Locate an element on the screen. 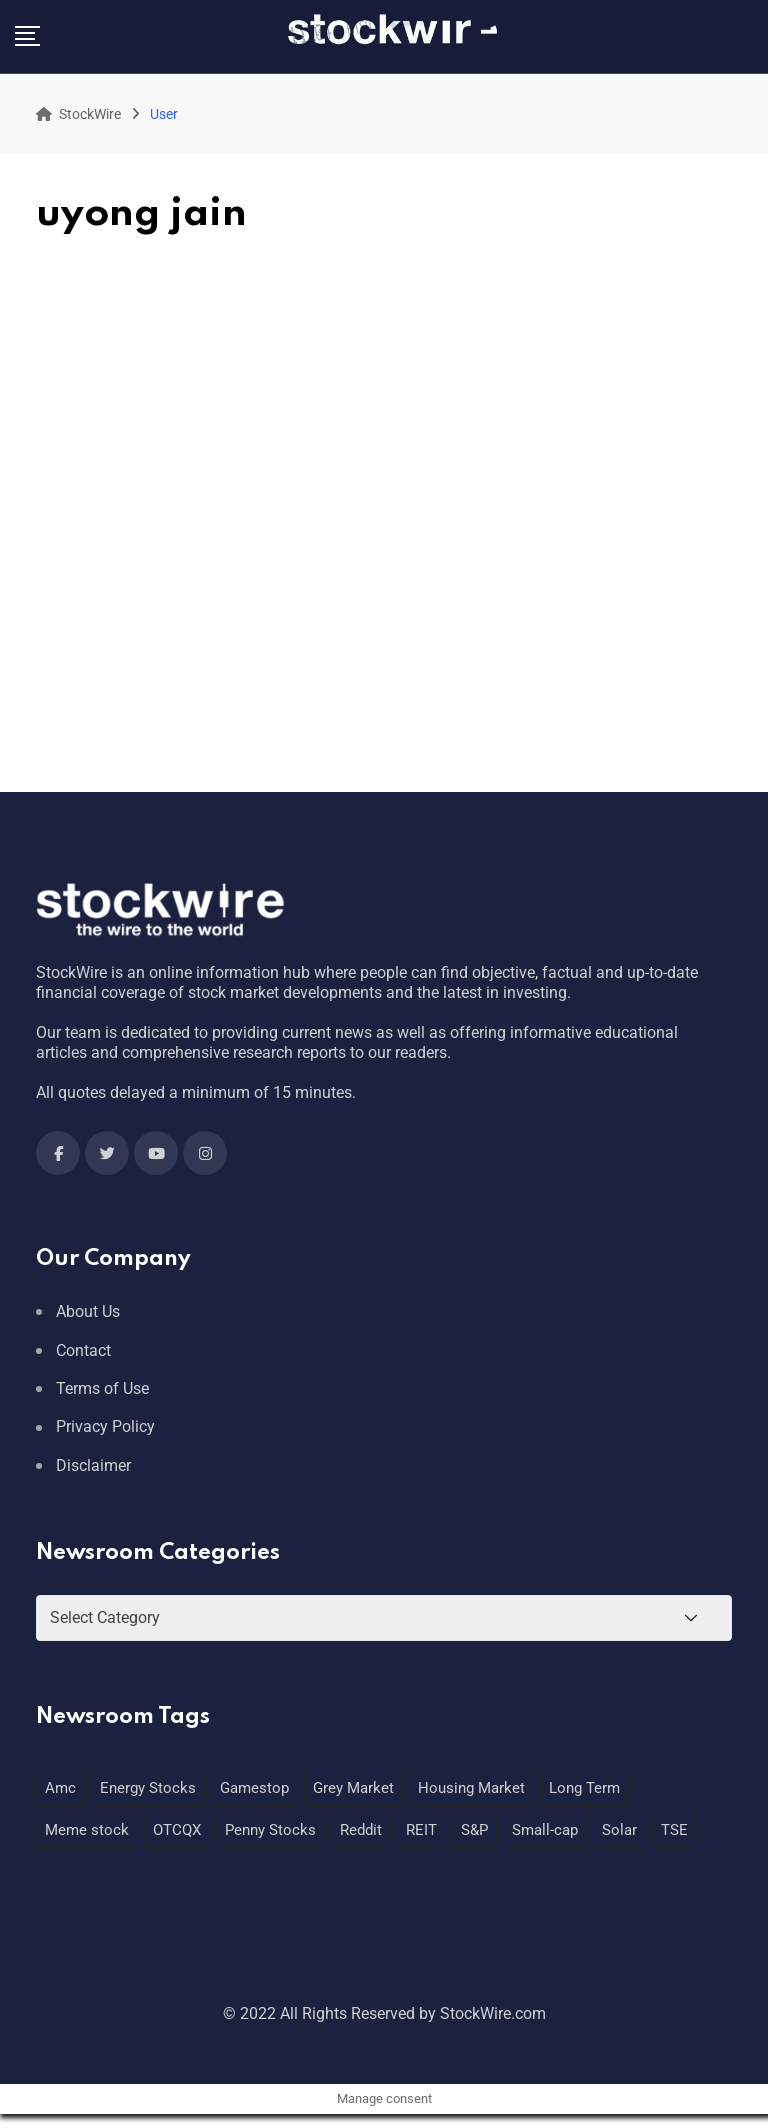 The width and height of the screenshot is (768, 2128). Privacy Policy is located at coordinates (105, 1426).